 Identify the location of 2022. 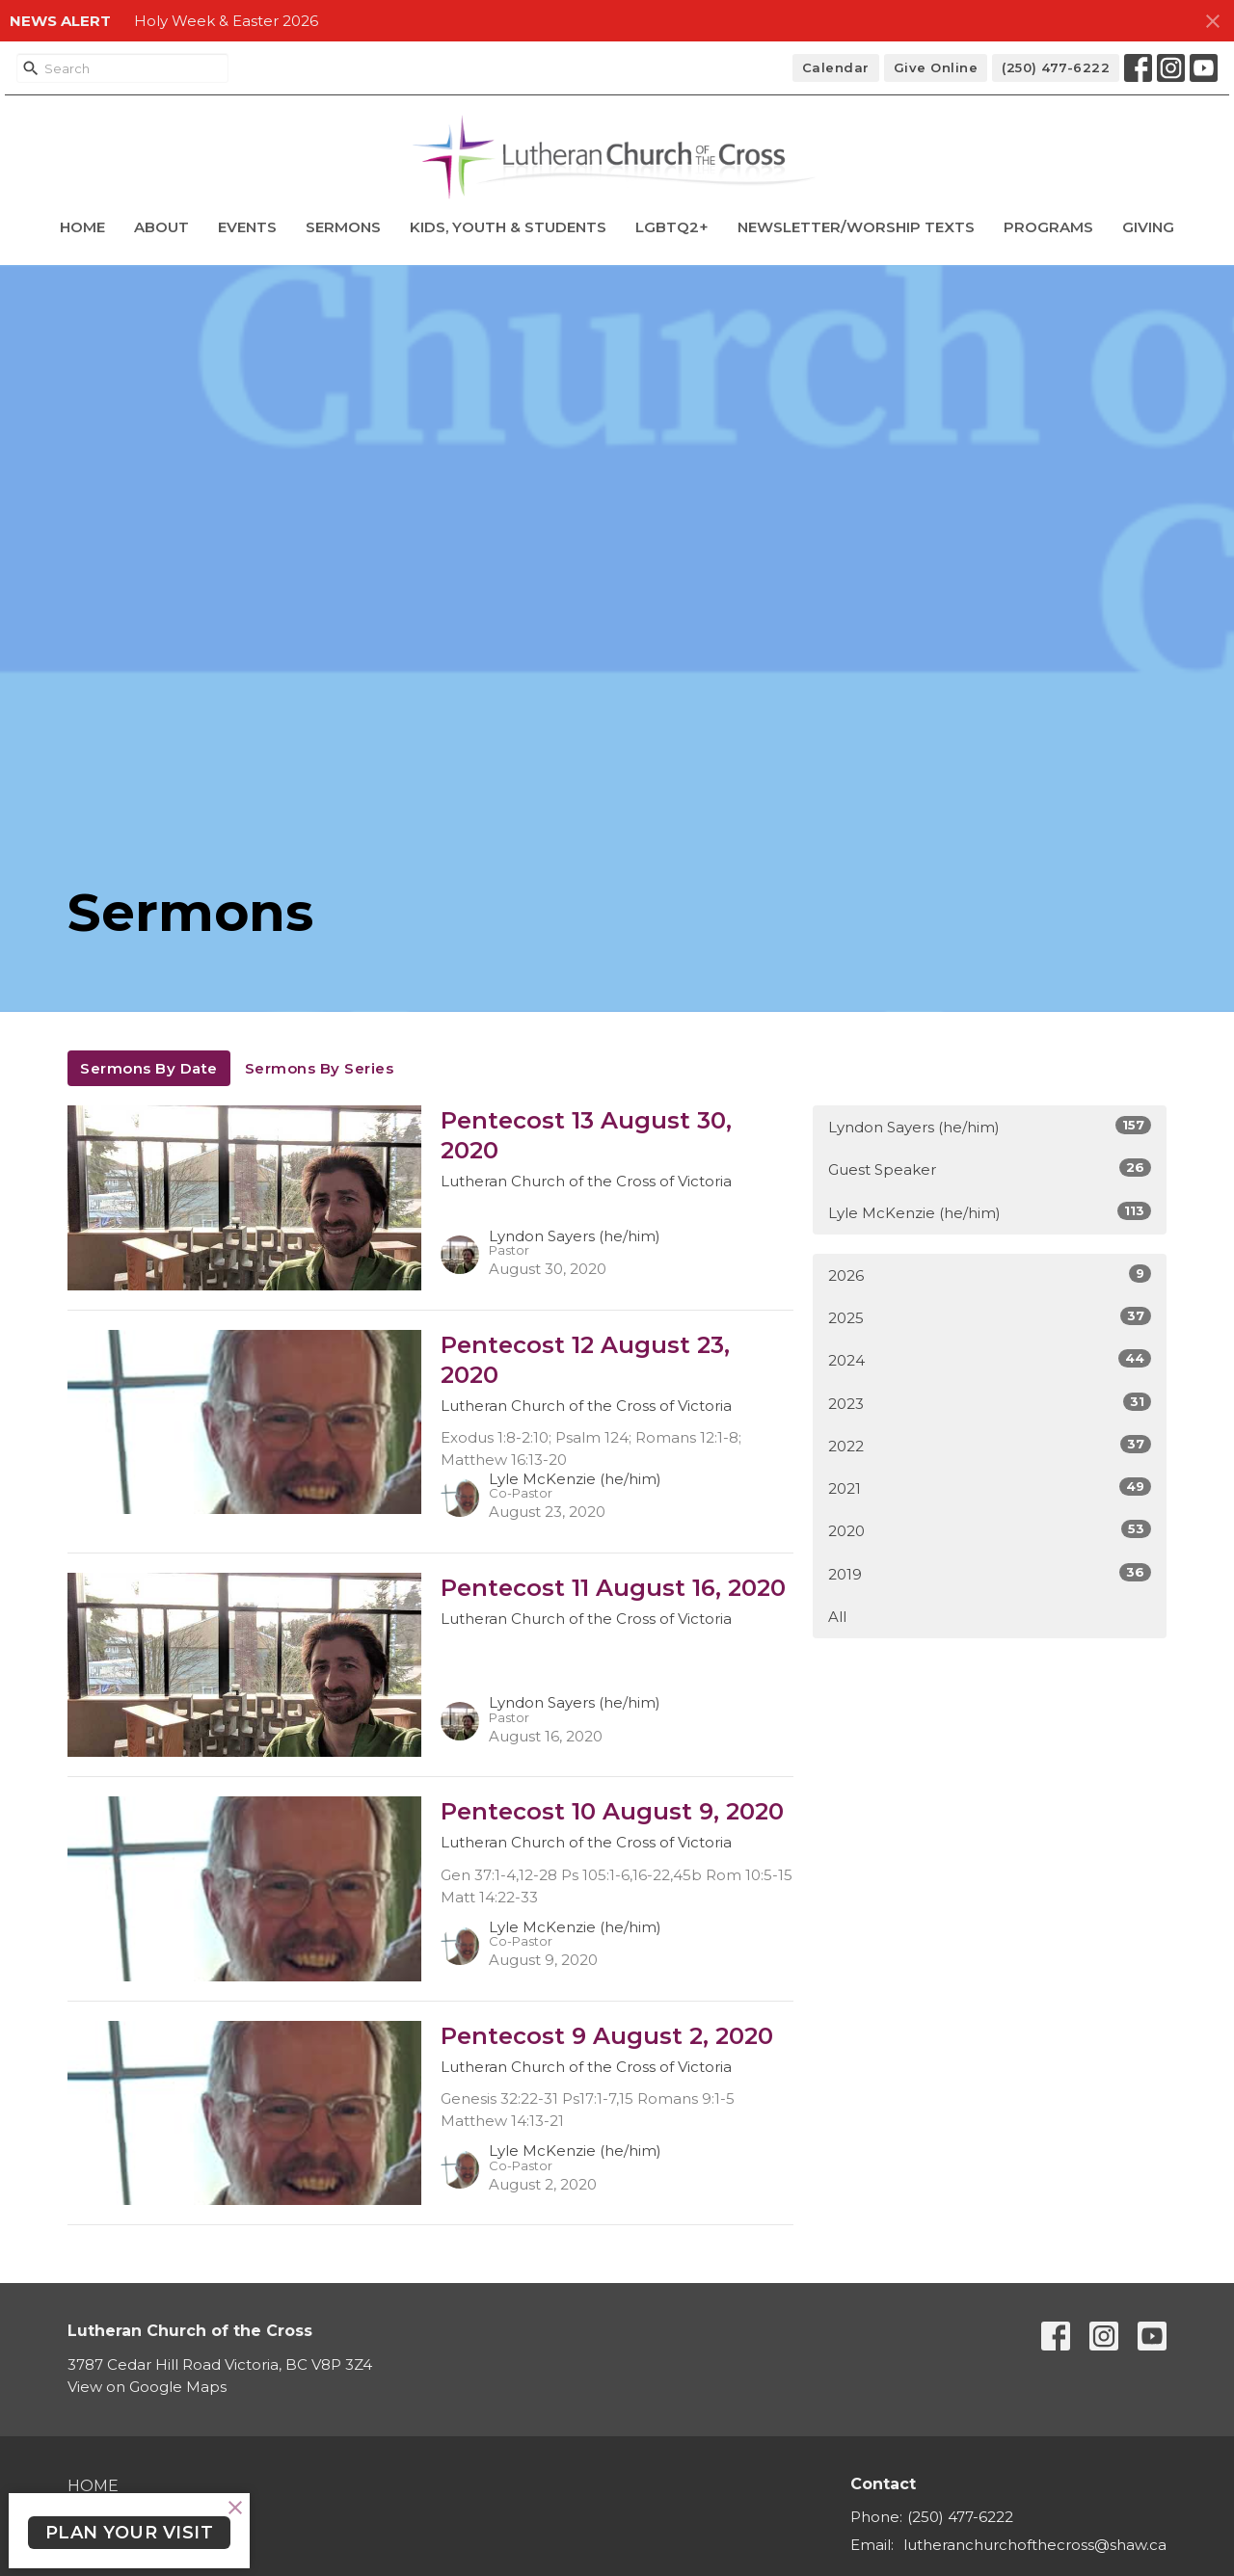
(989, 1445).